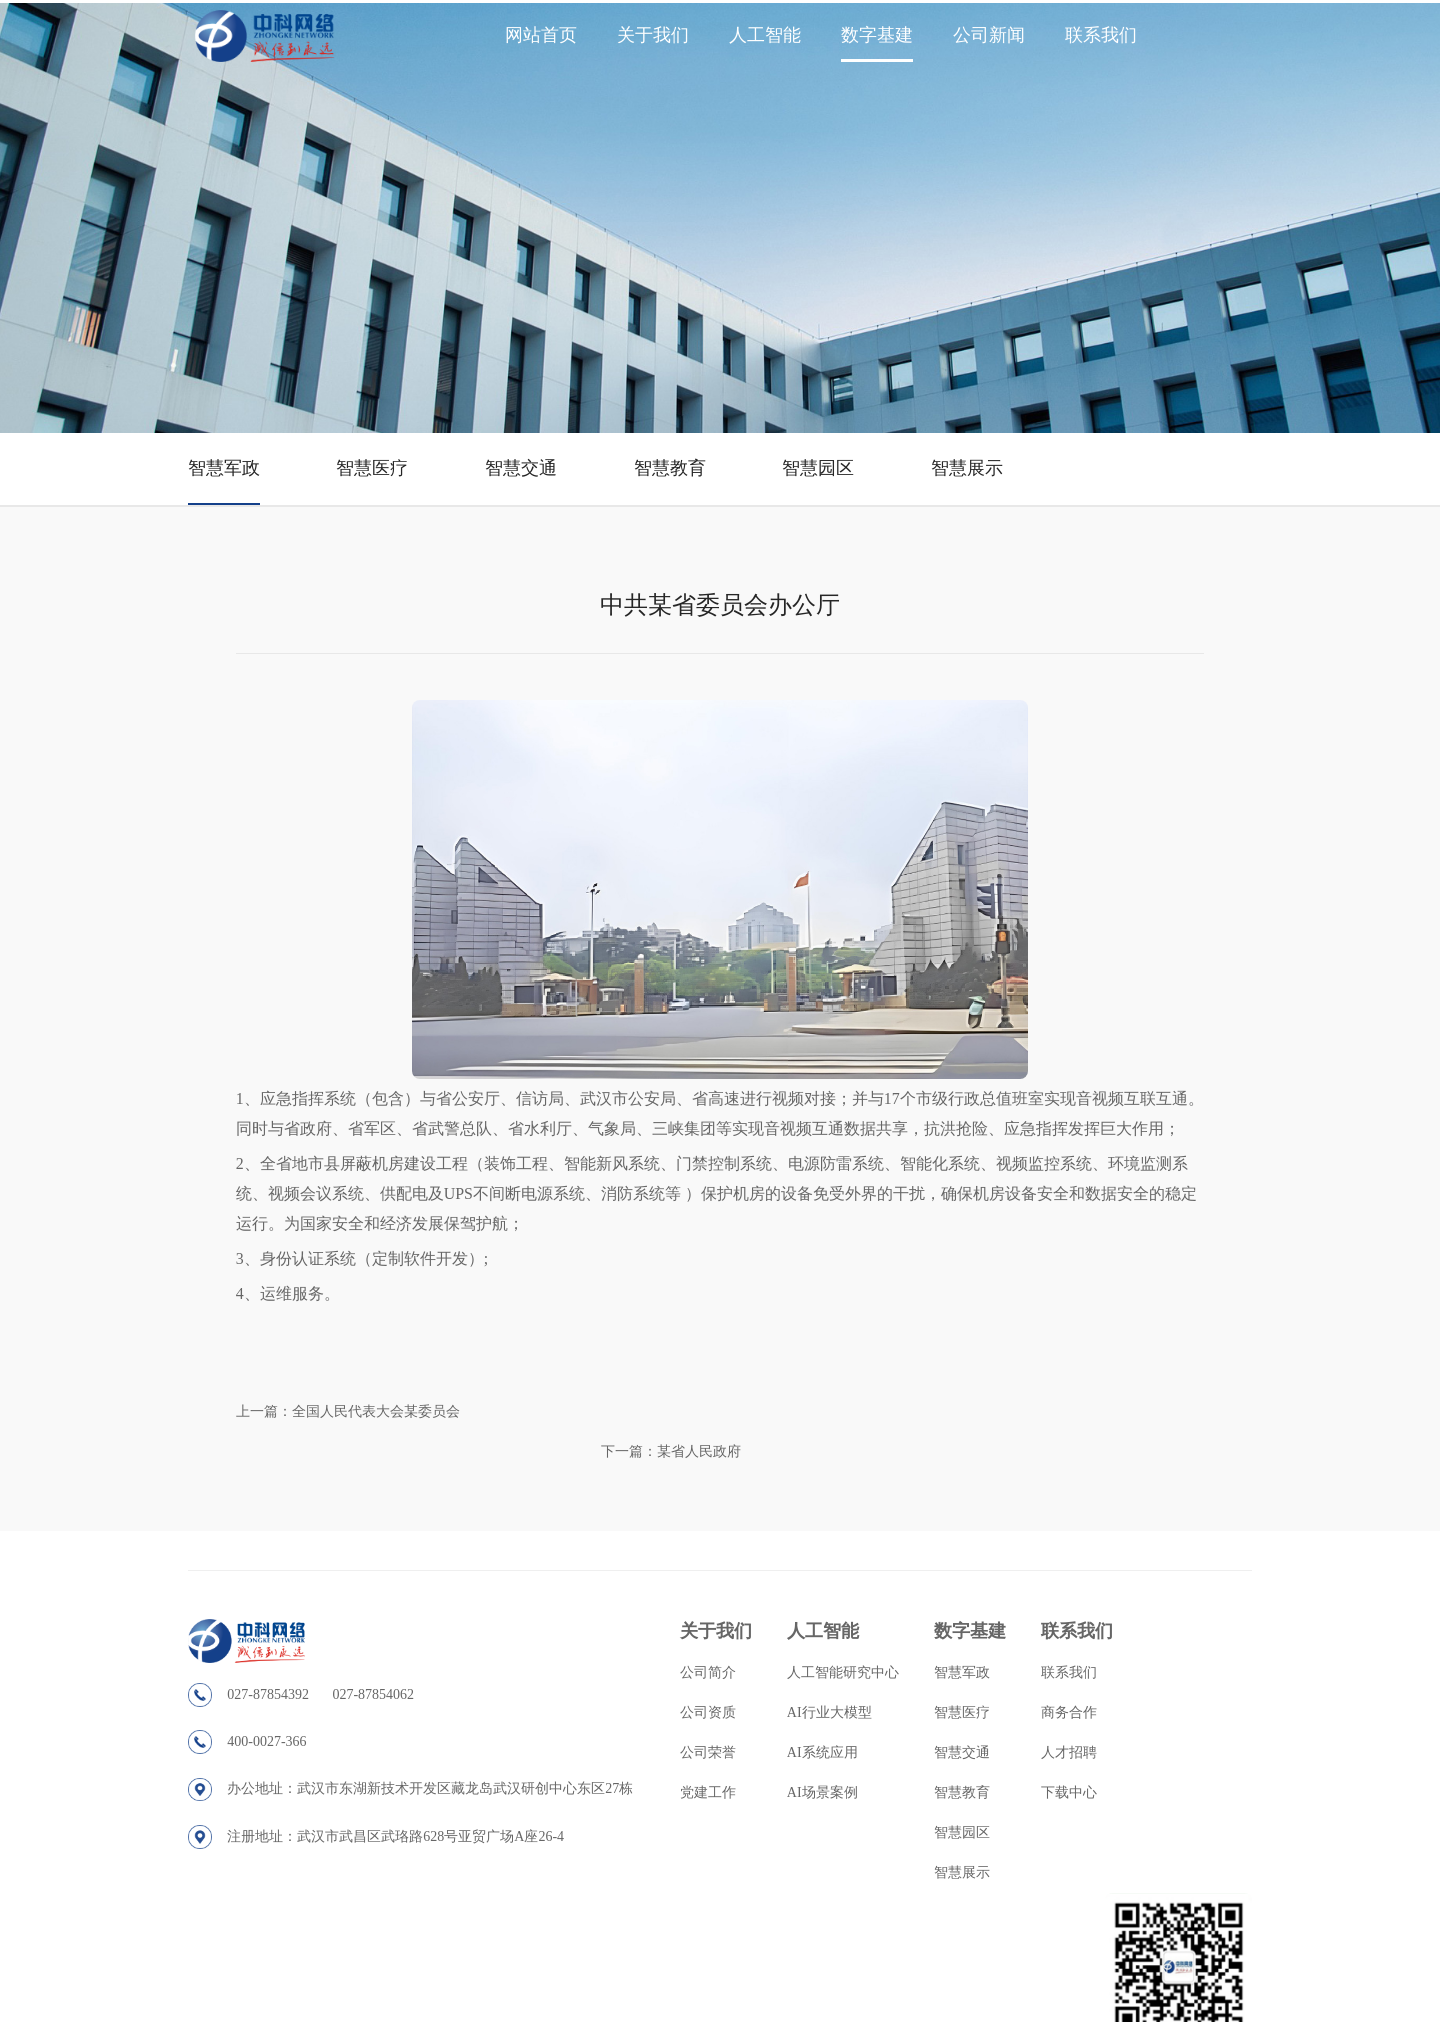 The image size is (1440, 2022). What do you see at coordinates (535, 448) in the screenshot?
I see `智慧交通` at bounding box center [535, 448].